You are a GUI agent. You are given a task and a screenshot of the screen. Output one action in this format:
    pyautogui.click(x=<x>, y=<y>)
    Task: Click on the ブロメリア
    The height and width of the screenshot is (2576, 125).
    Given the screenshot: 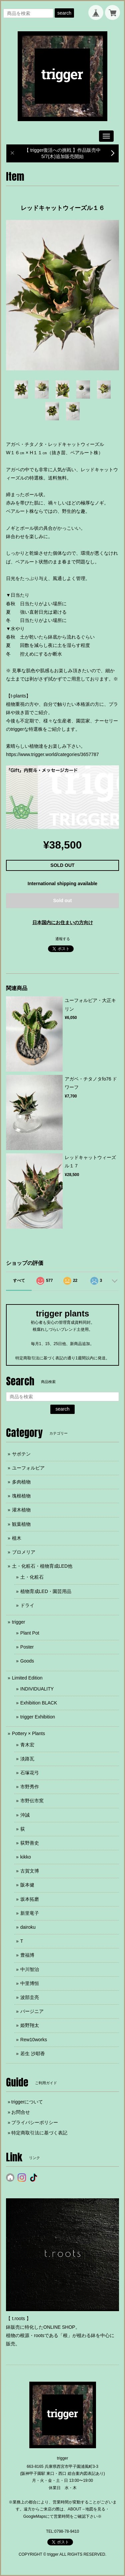 What is the action you would take?
    pyautogui.click(x=23, y=1552)
    